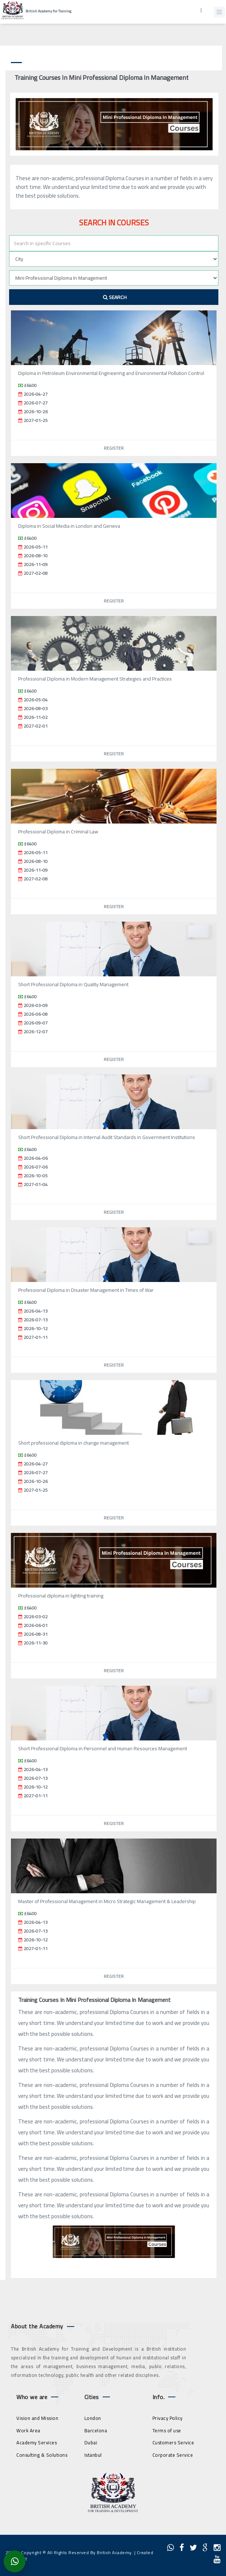 The width and height of the screenshot is (226, 2576). Describe the element at coordinates (173, 2442) in the screenshot. I see `Customers Service` at that location.